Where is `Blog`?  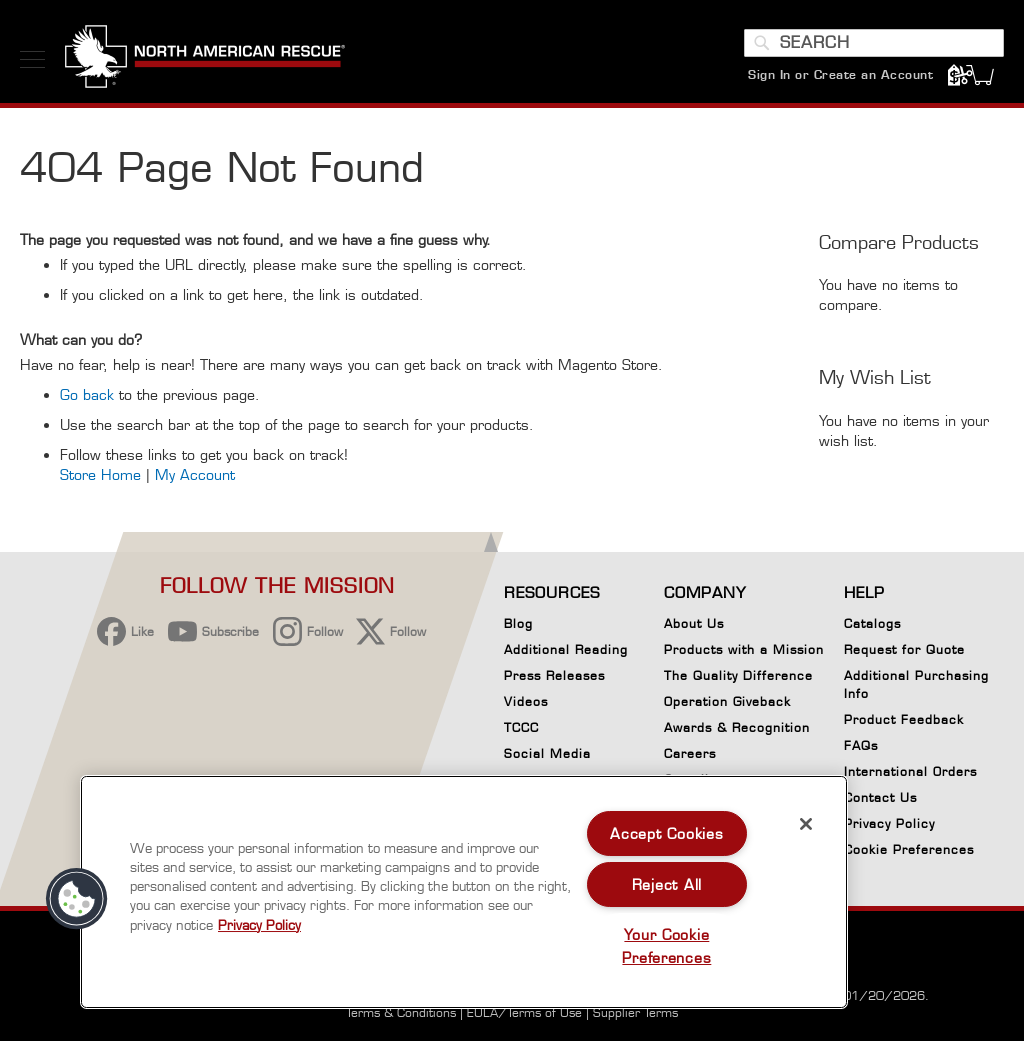 Blog is located at coordinates (518, 623).